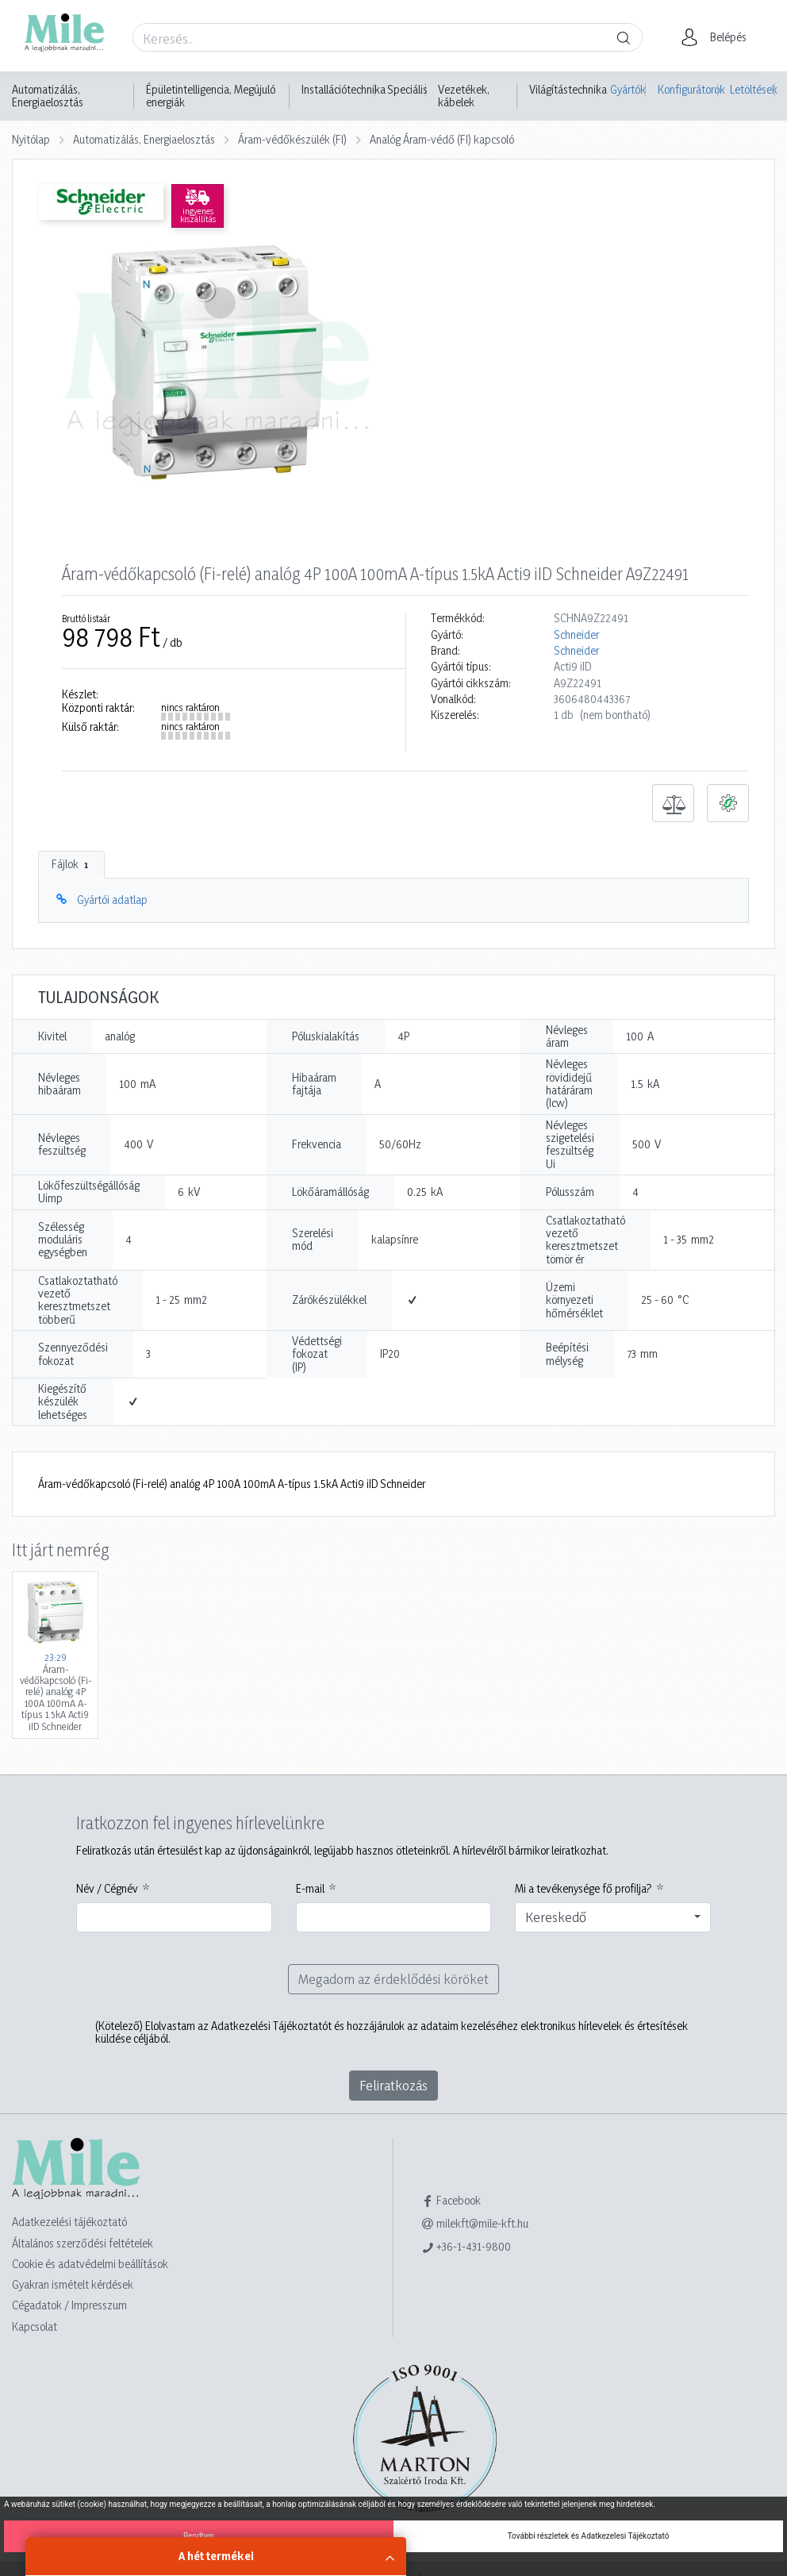 The height and width of the screenshot is (2576, 787). What do you see at coordinates (393, 2085) in the screenshot?
I see `Feliratkozás` at bounding box center [393, 2085].